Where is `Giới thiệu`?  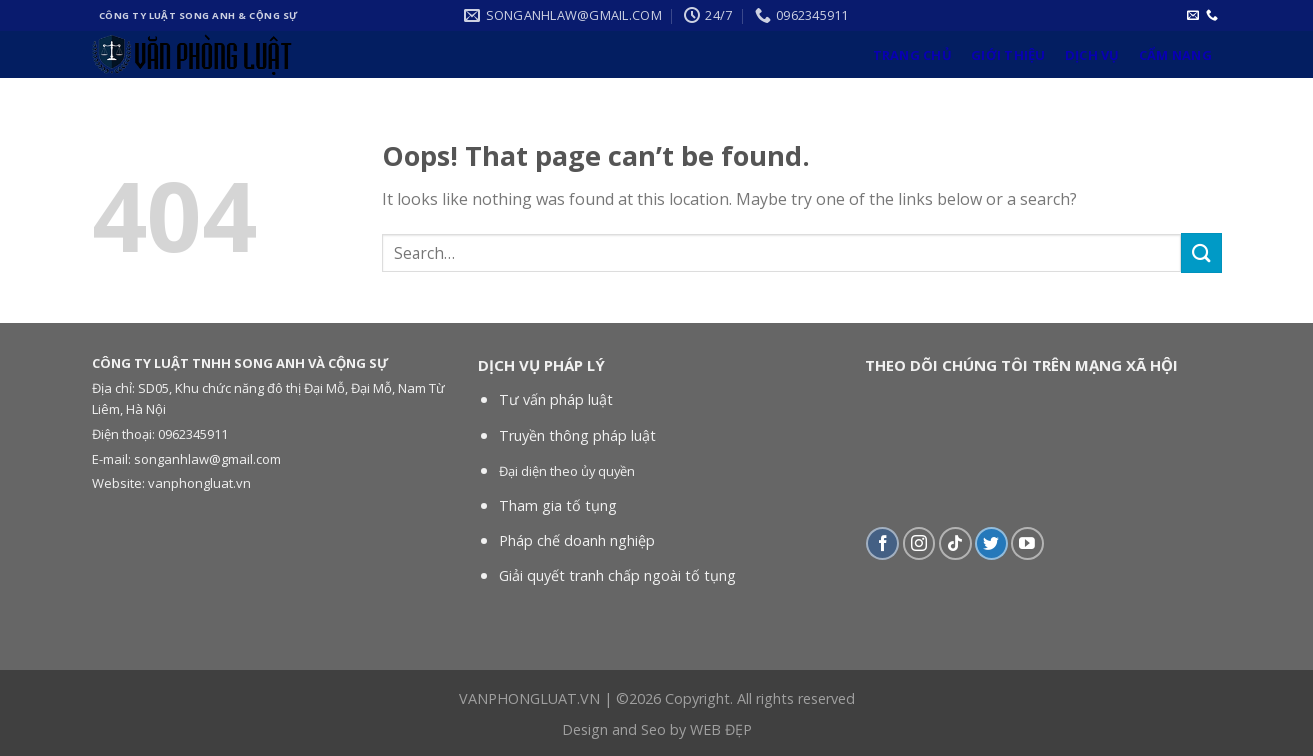 Giới thiệu is located at coordinates (1008, 55).